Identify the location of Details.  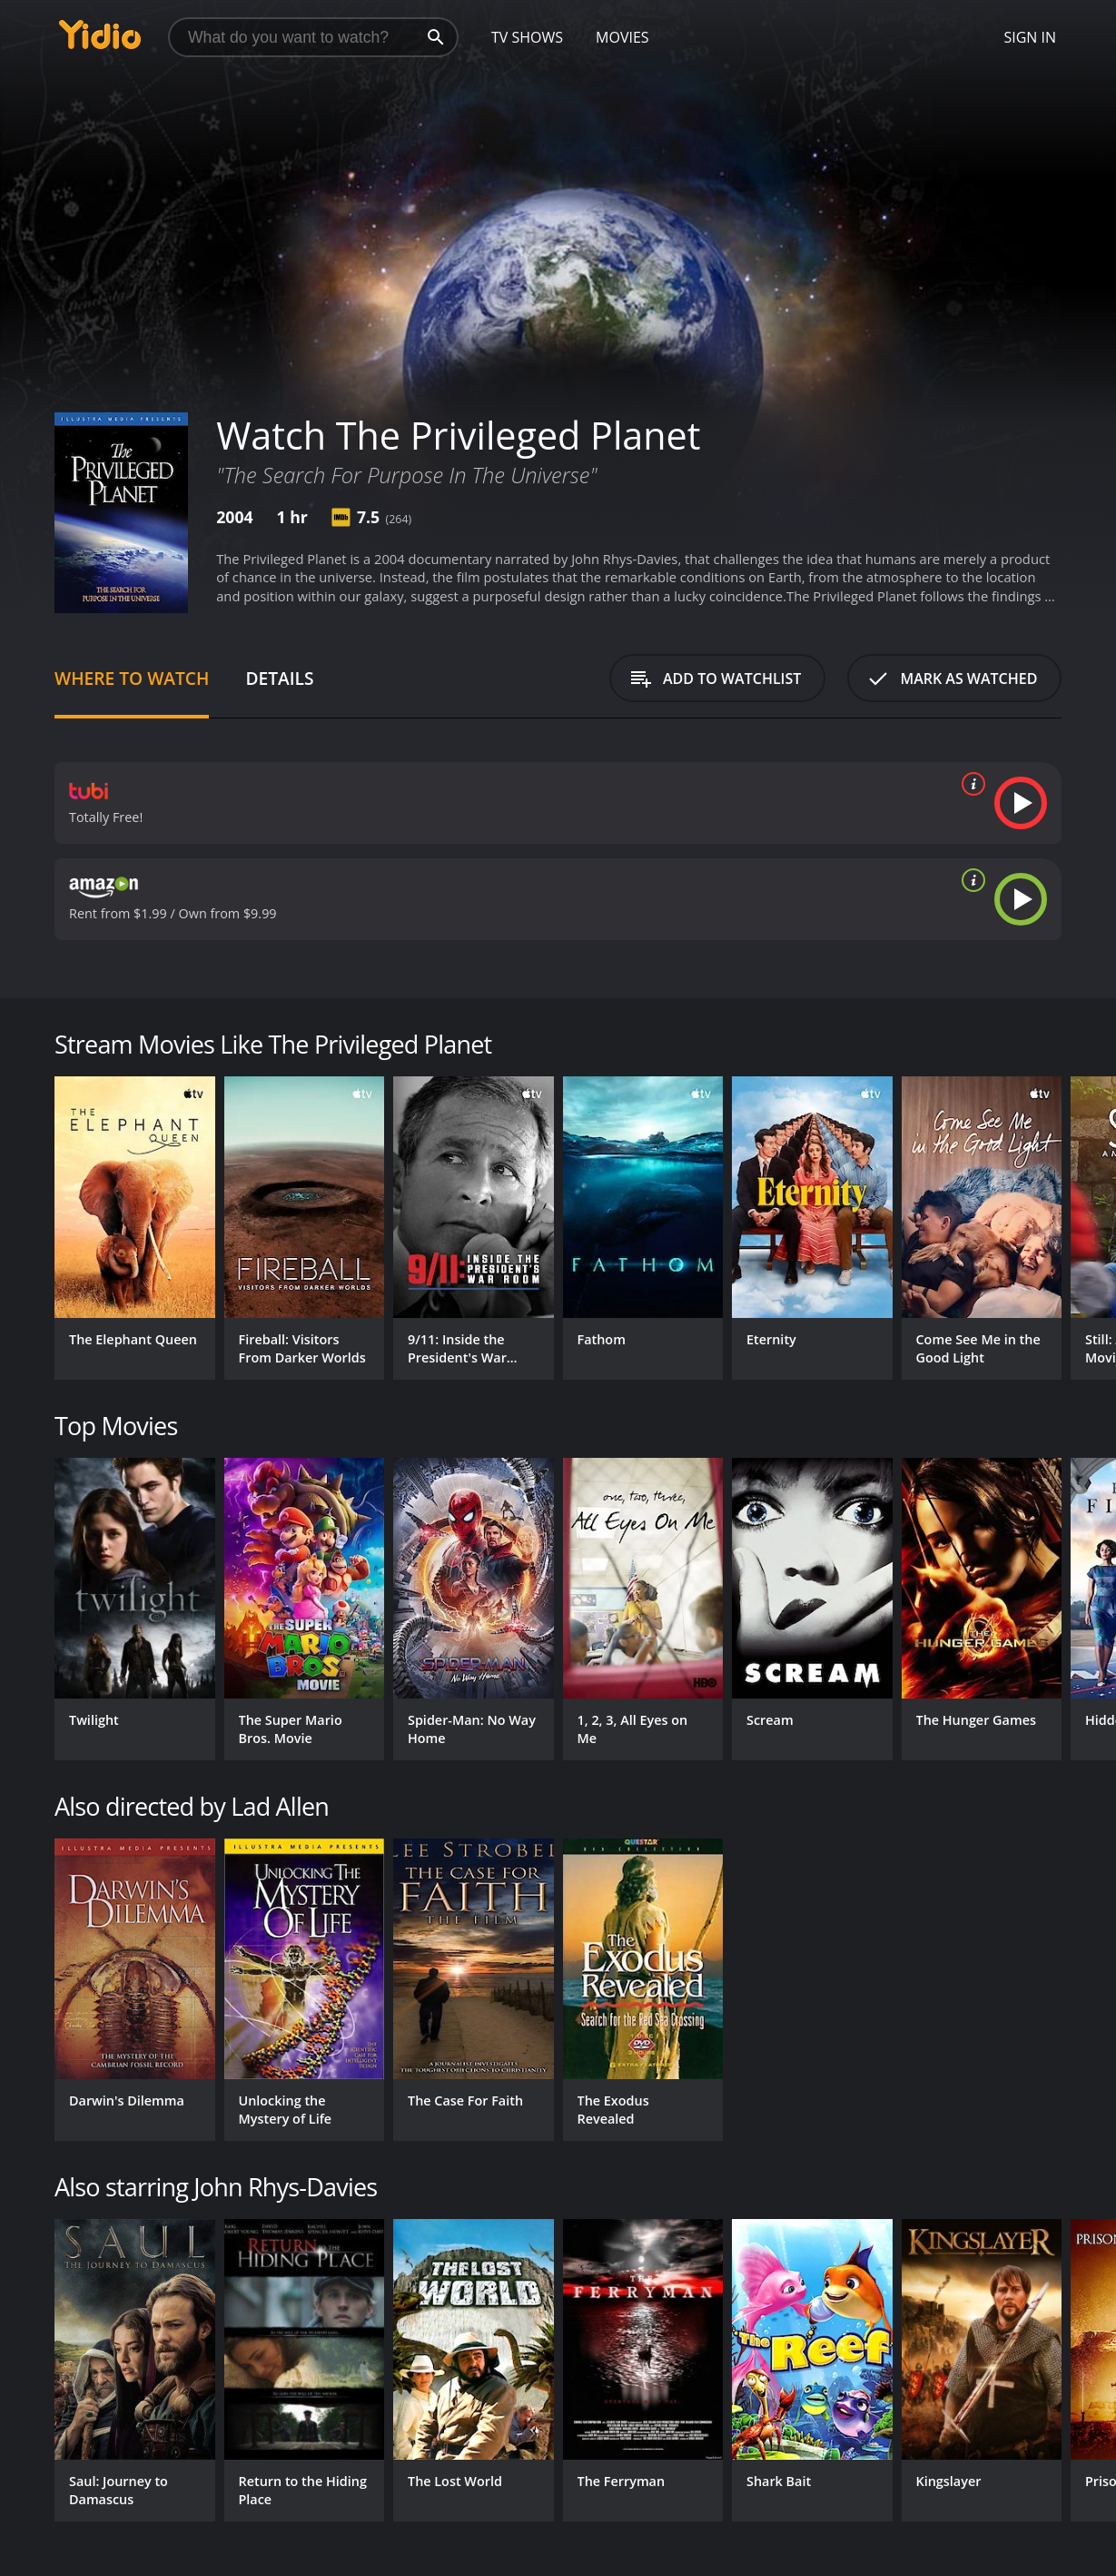
(279, 678).